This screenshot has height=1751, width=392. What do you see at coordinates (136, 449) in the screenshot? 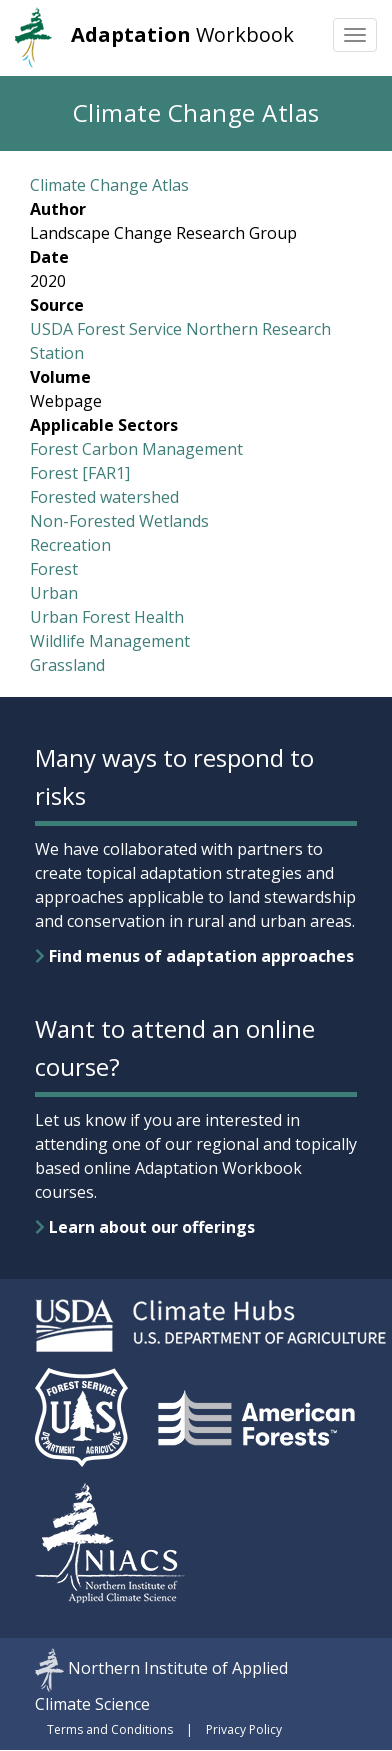
I see `Forest Carbon Management` at bounding box center [136, 449].